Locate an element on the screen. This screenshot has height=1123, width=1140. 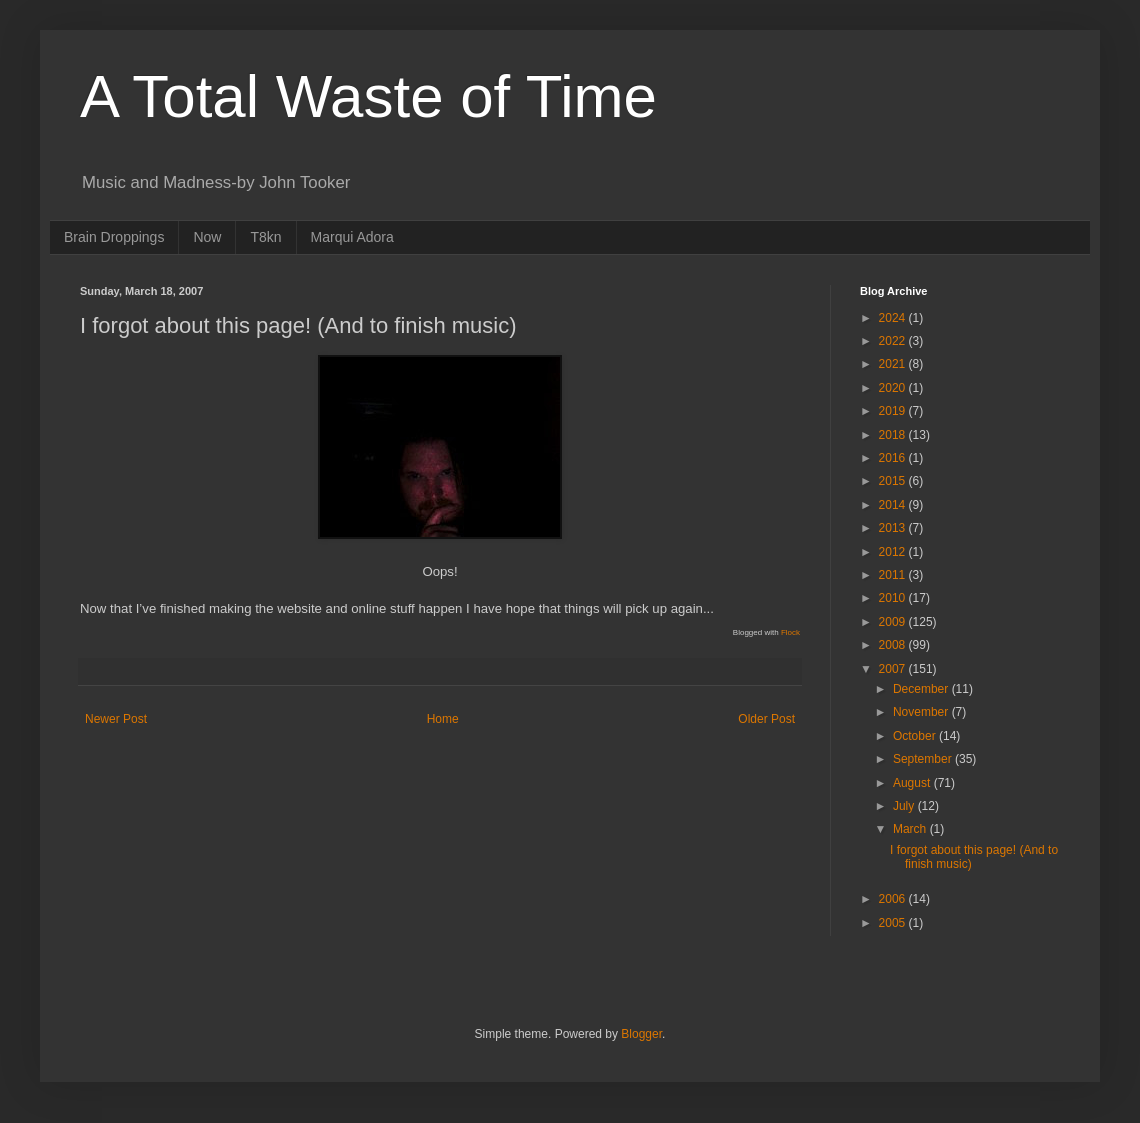
Home is located at coordinates (443, 719).